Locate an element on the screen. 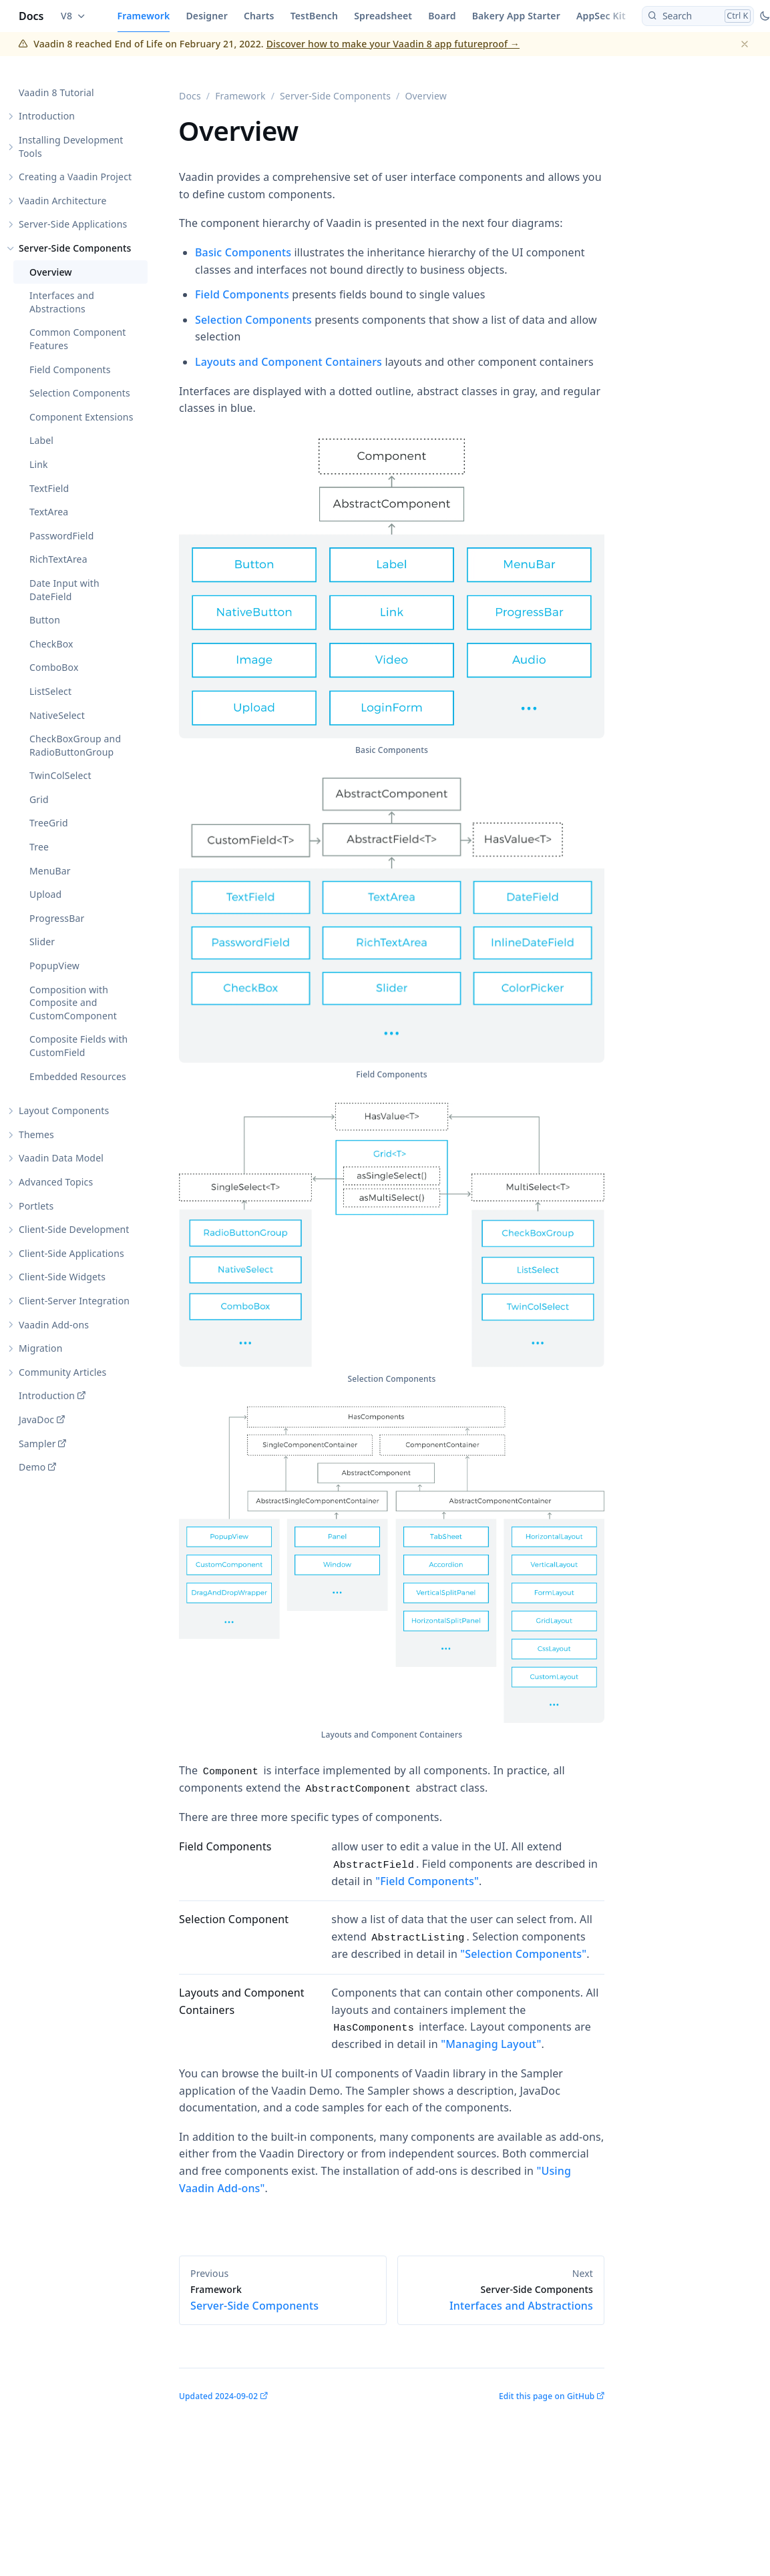  Embedded Resources is located at coordinates (77, 1076).